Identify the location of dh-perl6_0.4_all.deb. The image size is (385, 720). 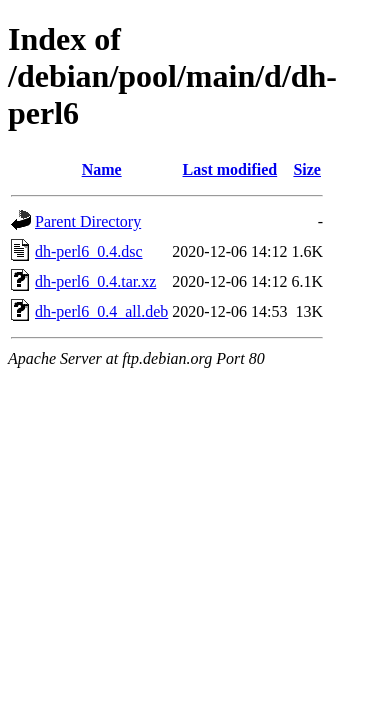
(101, 311).